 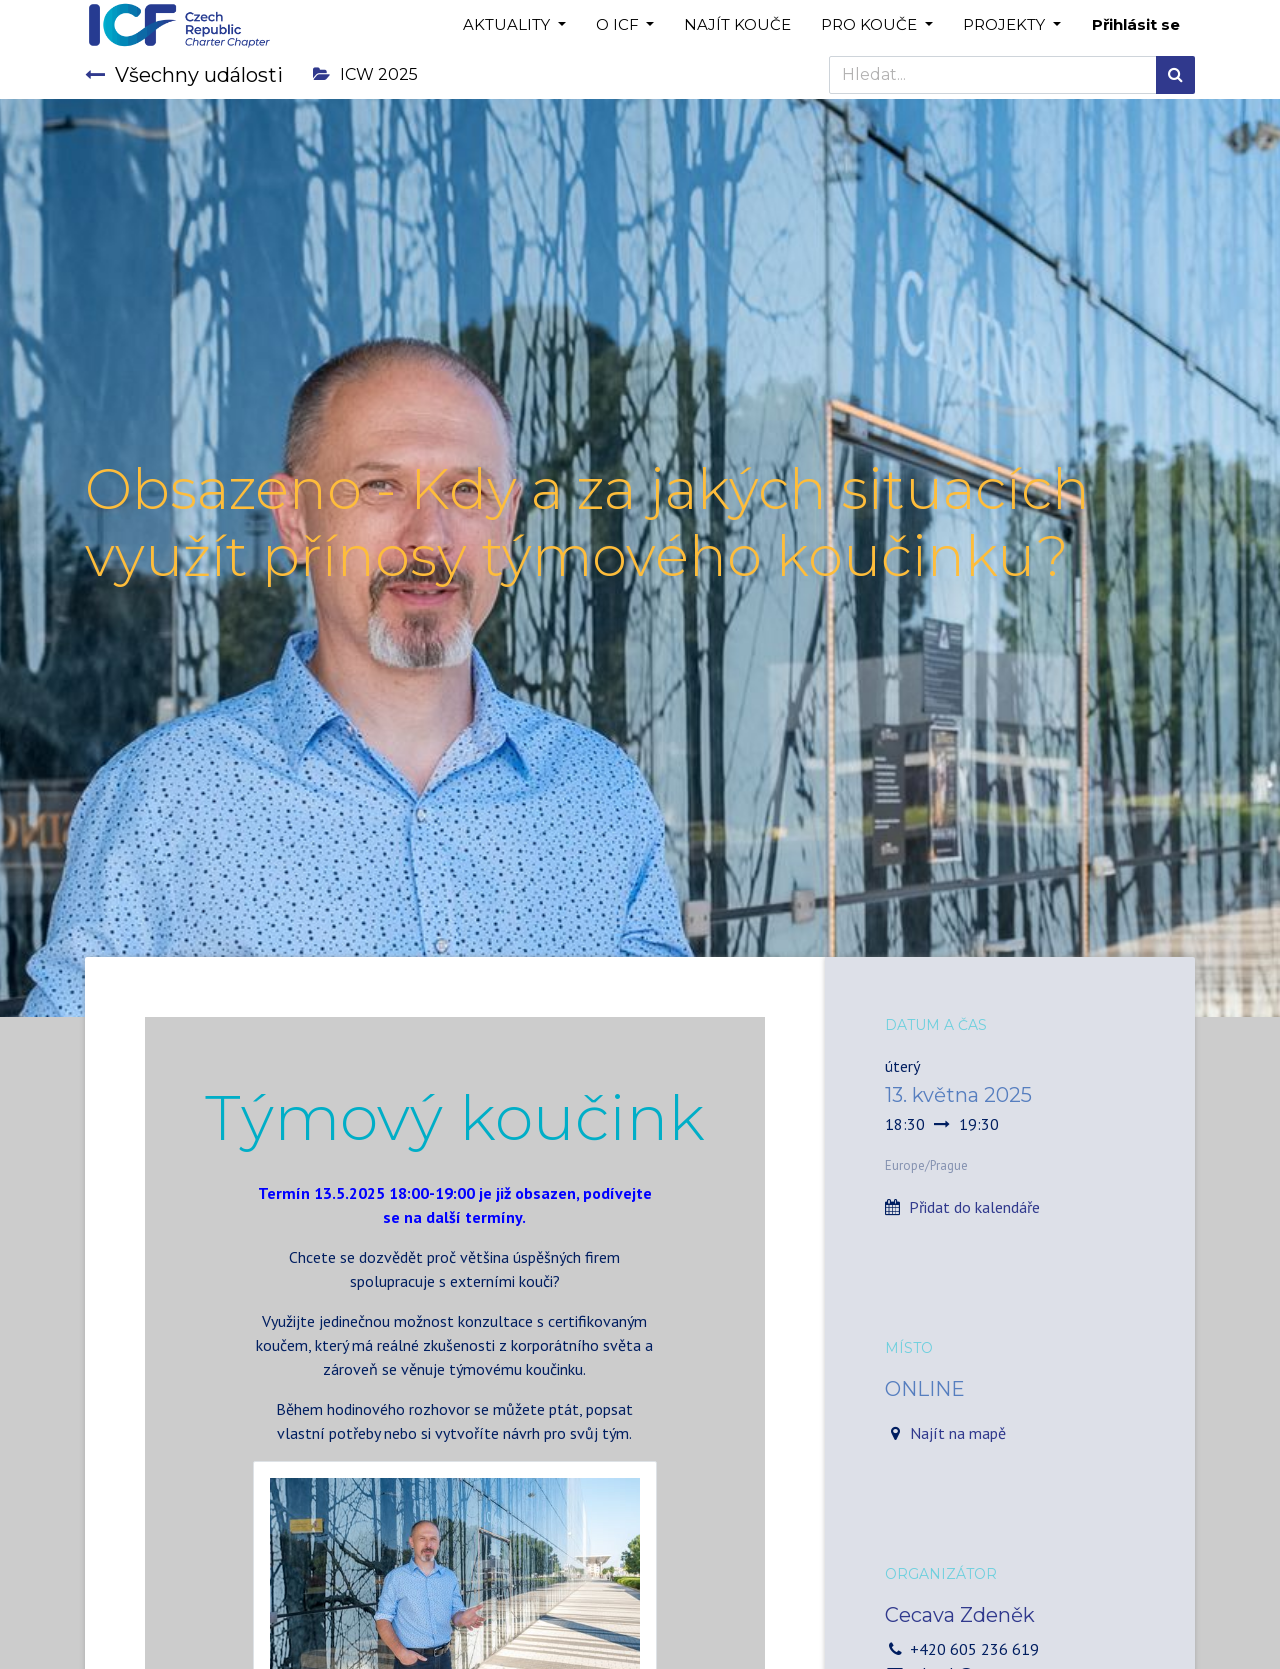 What do you see at coordinates (365, 74) in the screenshot?
I see `ICW 2025` at bounding box center [365, 74].